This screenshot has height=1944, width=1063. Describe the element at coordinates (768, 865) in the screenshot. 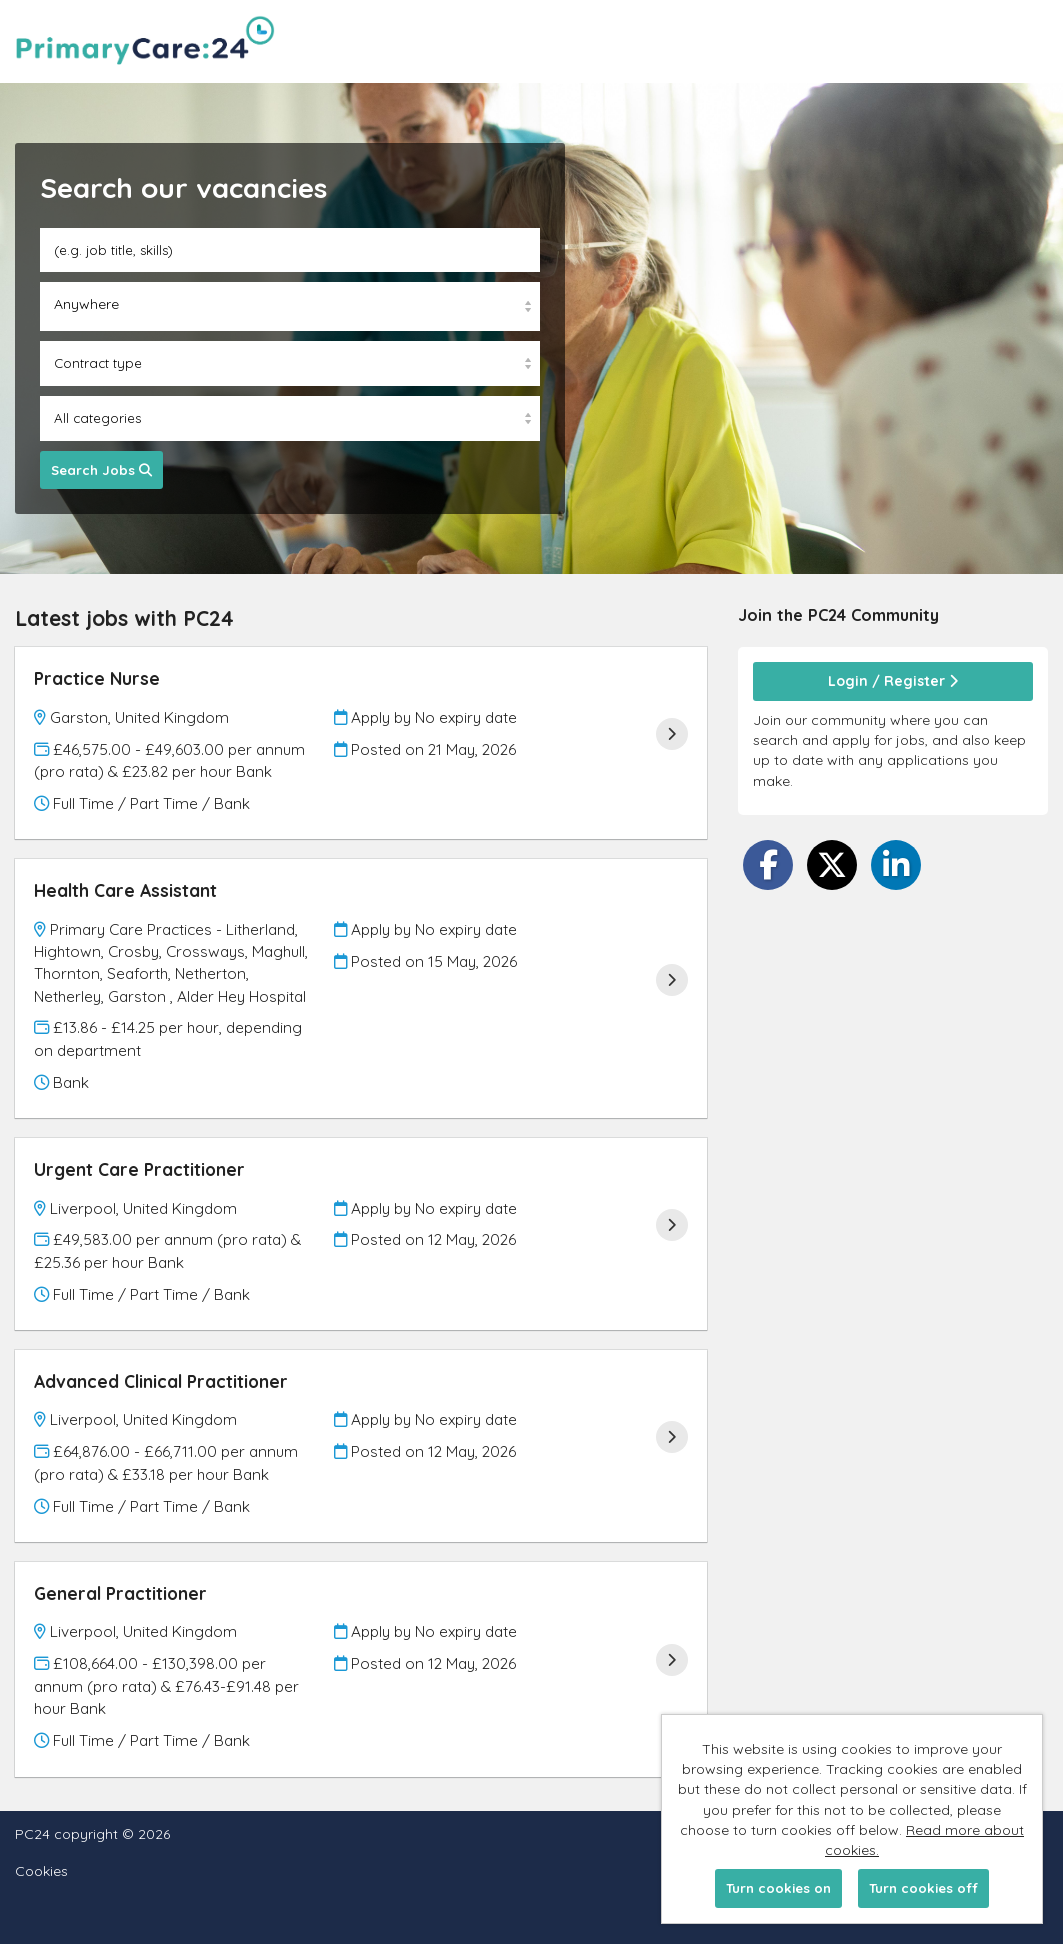

I see `[Share on Facebook]` at that location.